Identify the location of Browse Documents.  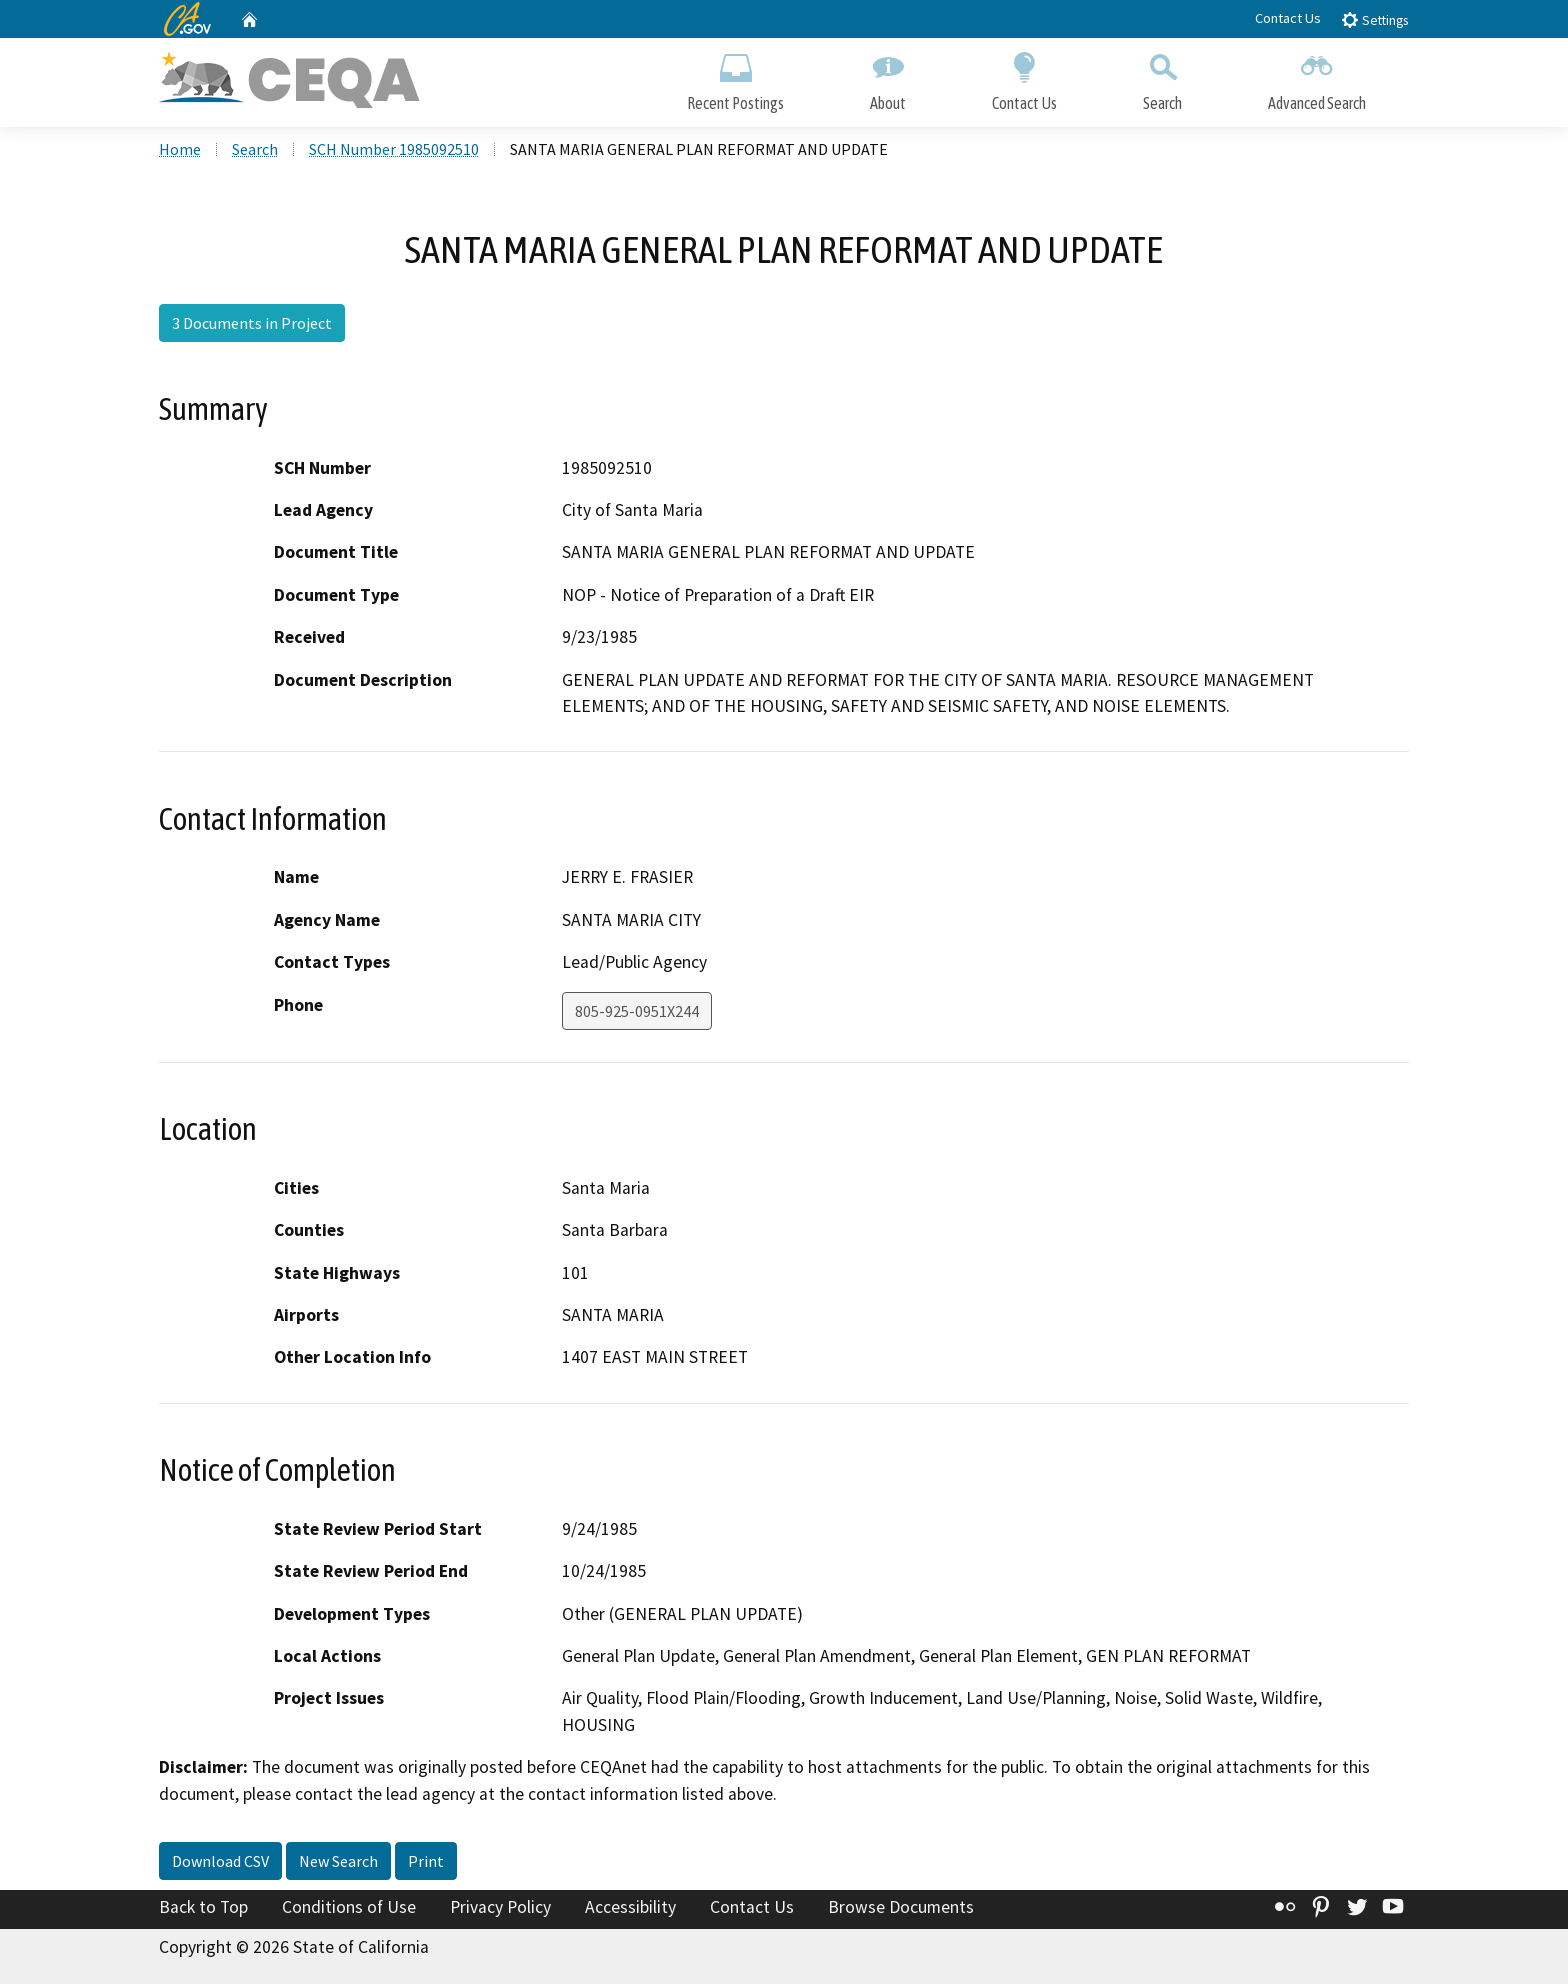
(901, 1909).